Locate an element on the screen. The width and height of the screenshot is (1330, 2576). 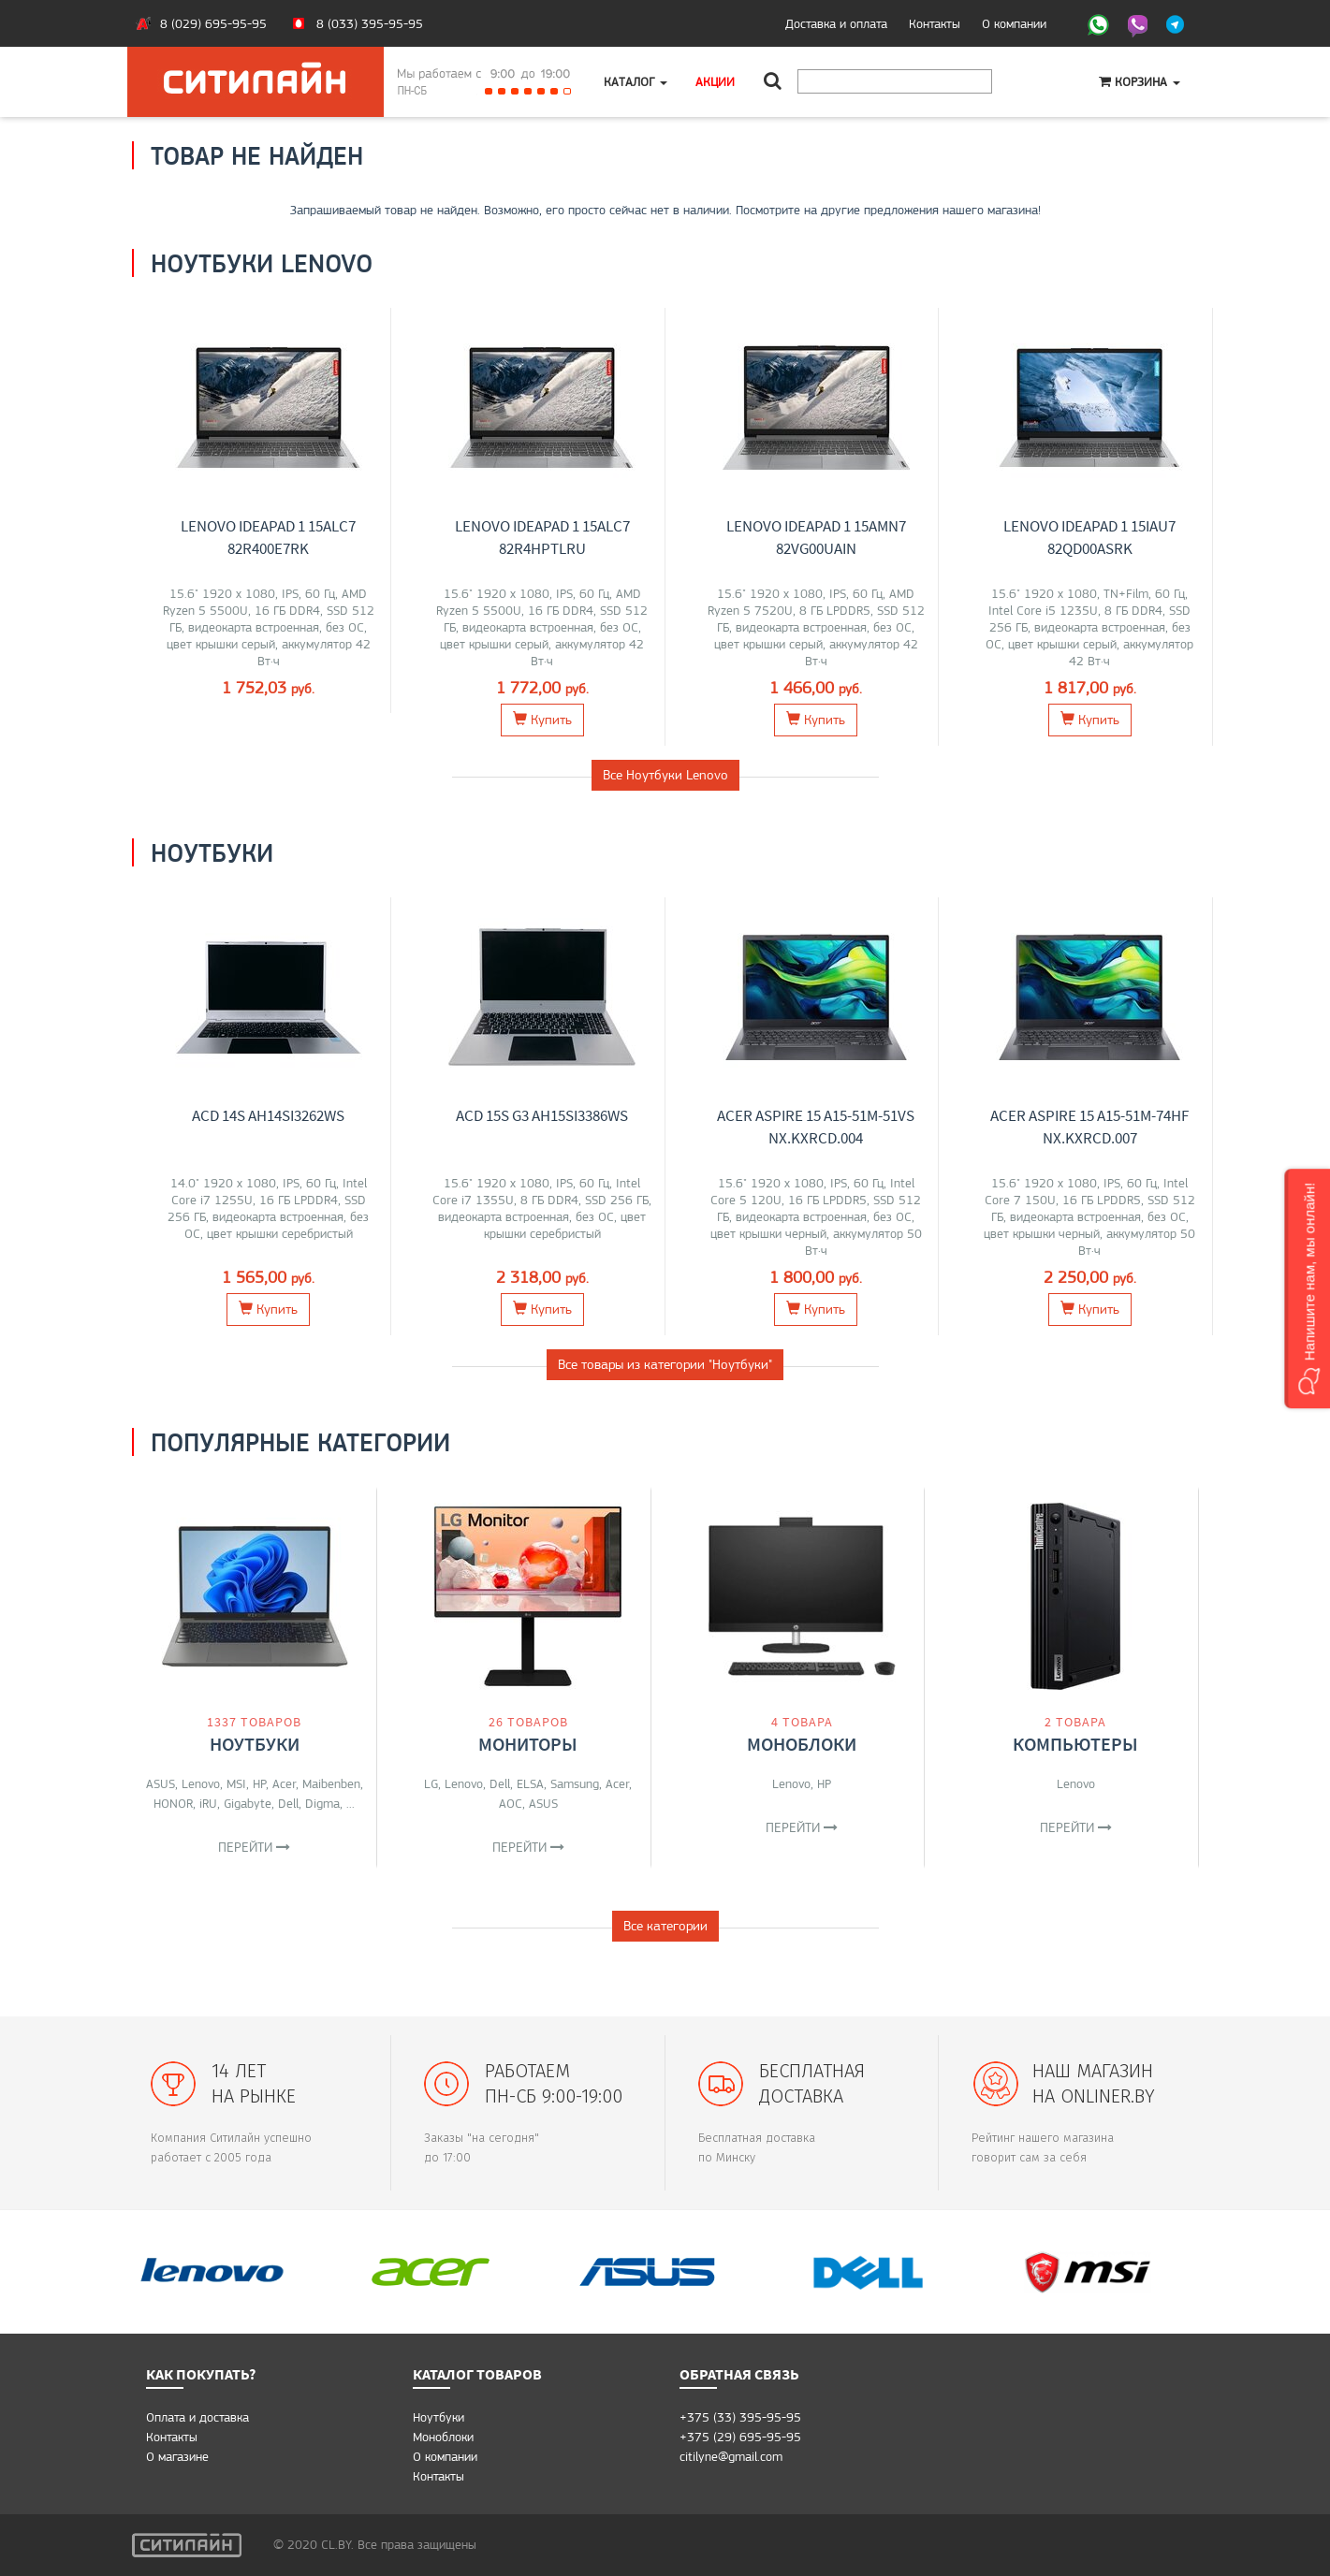
HONOR is located at coordinates (173, 1803).